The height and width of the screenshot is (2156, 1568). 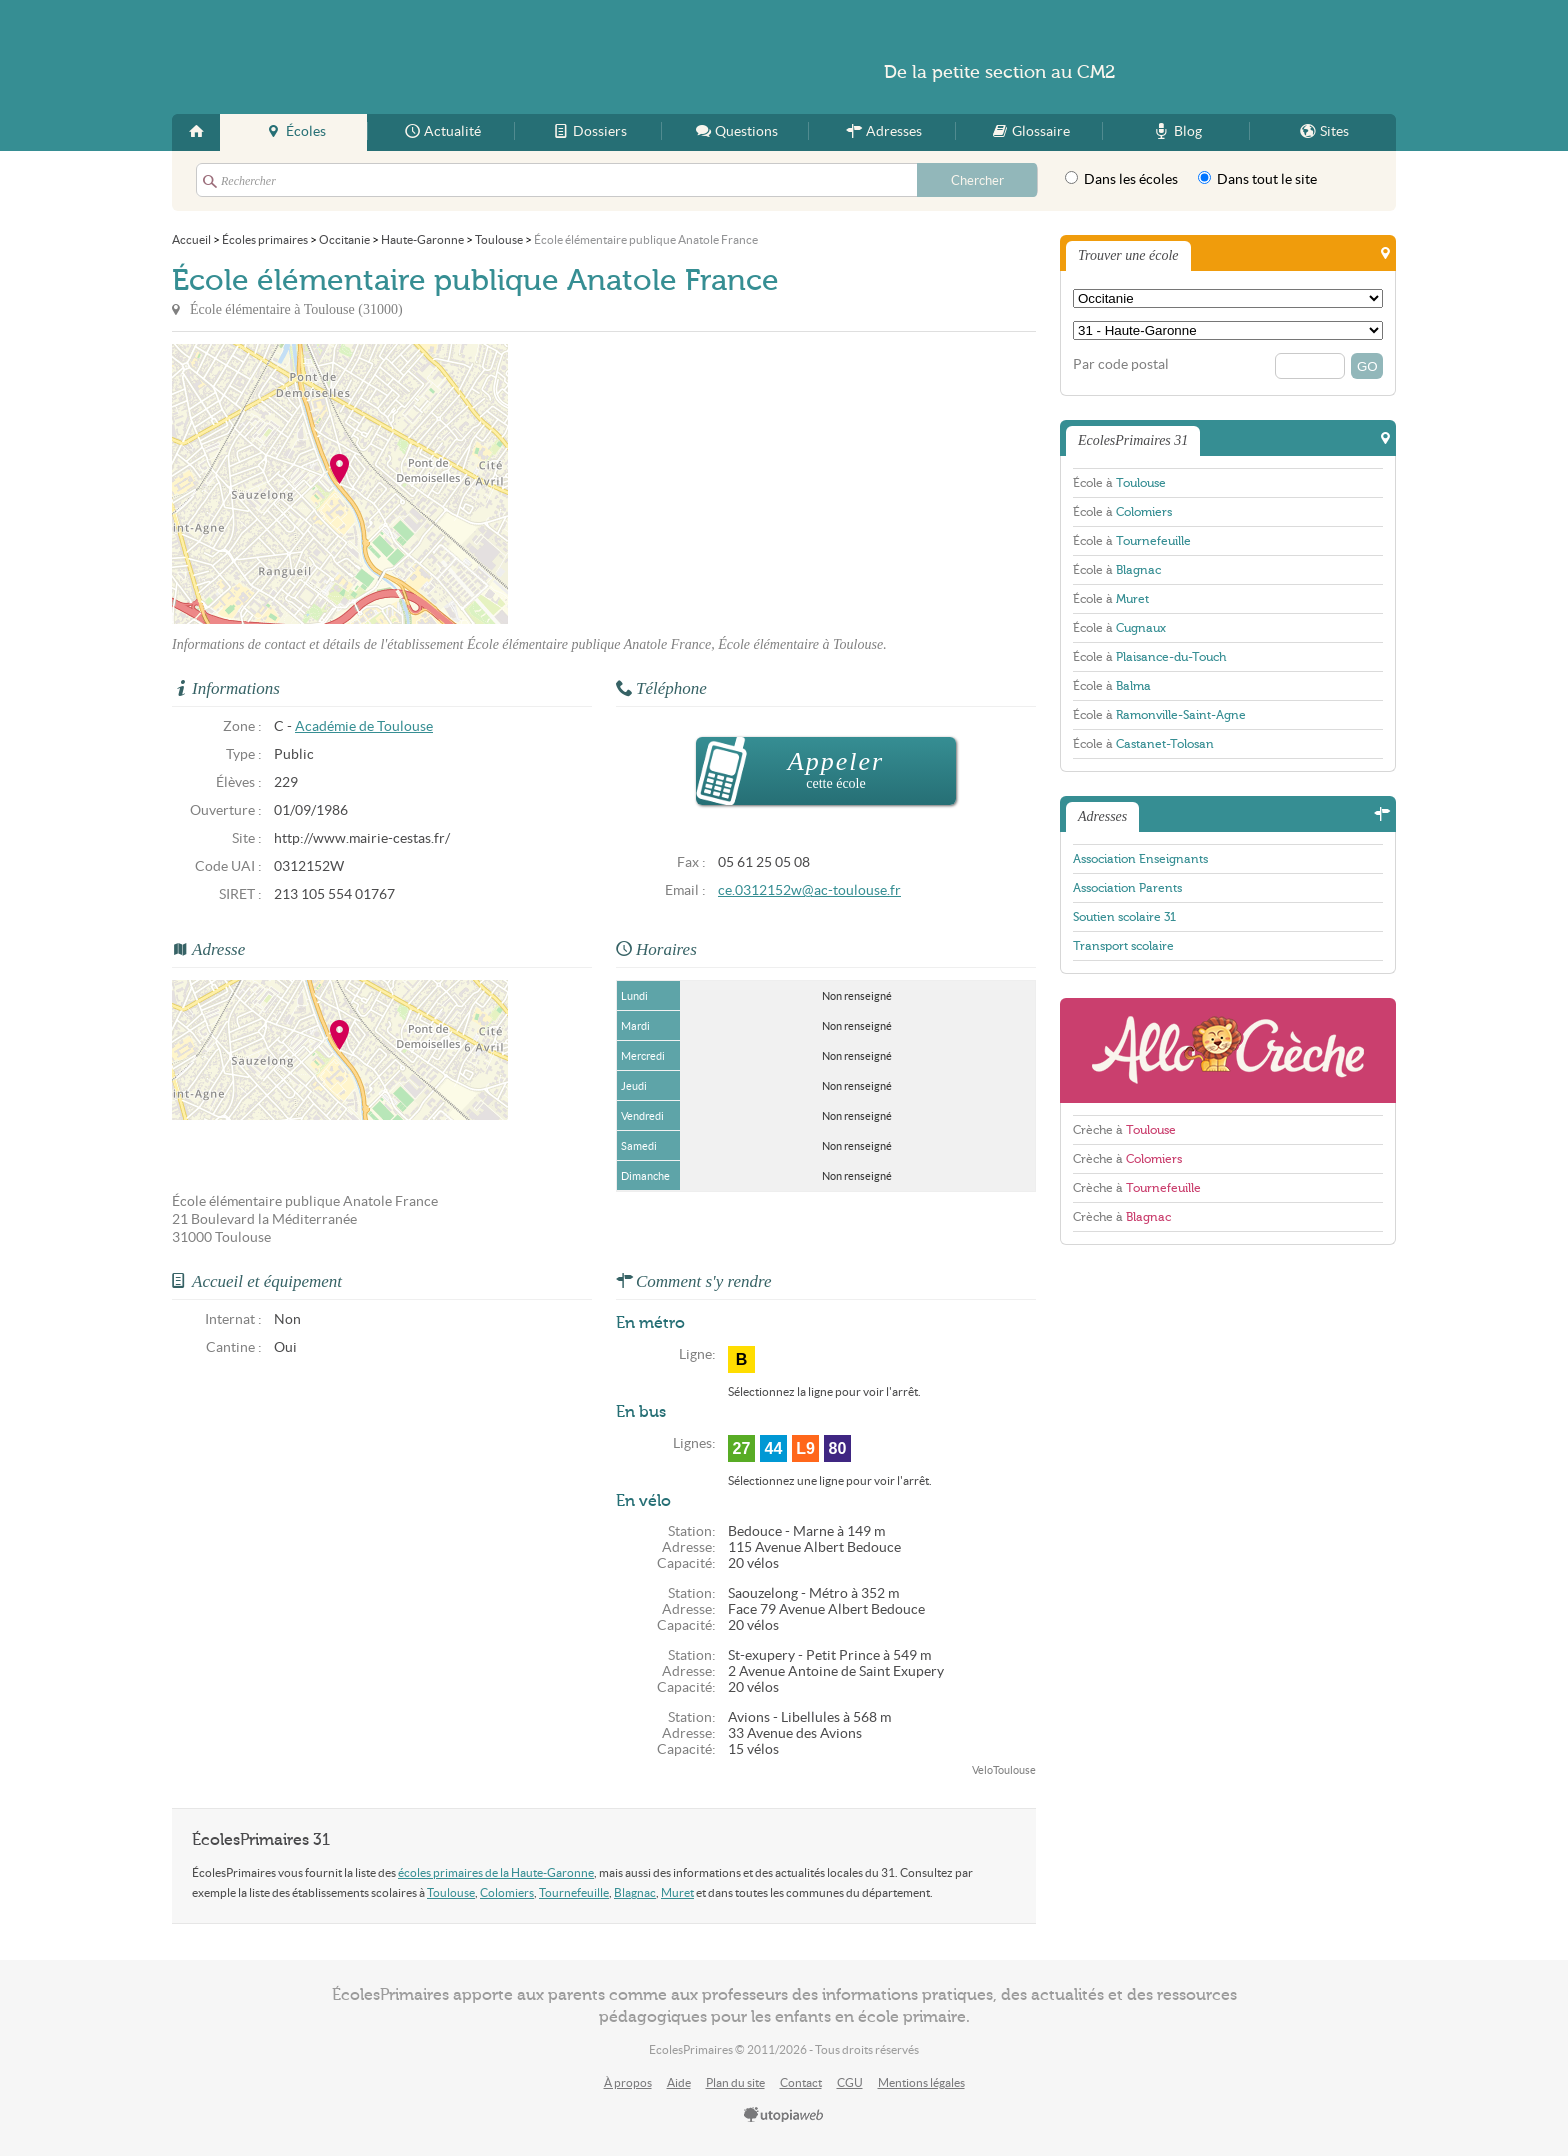 I want to click on Association Parents, so click(x=1127, y=888).